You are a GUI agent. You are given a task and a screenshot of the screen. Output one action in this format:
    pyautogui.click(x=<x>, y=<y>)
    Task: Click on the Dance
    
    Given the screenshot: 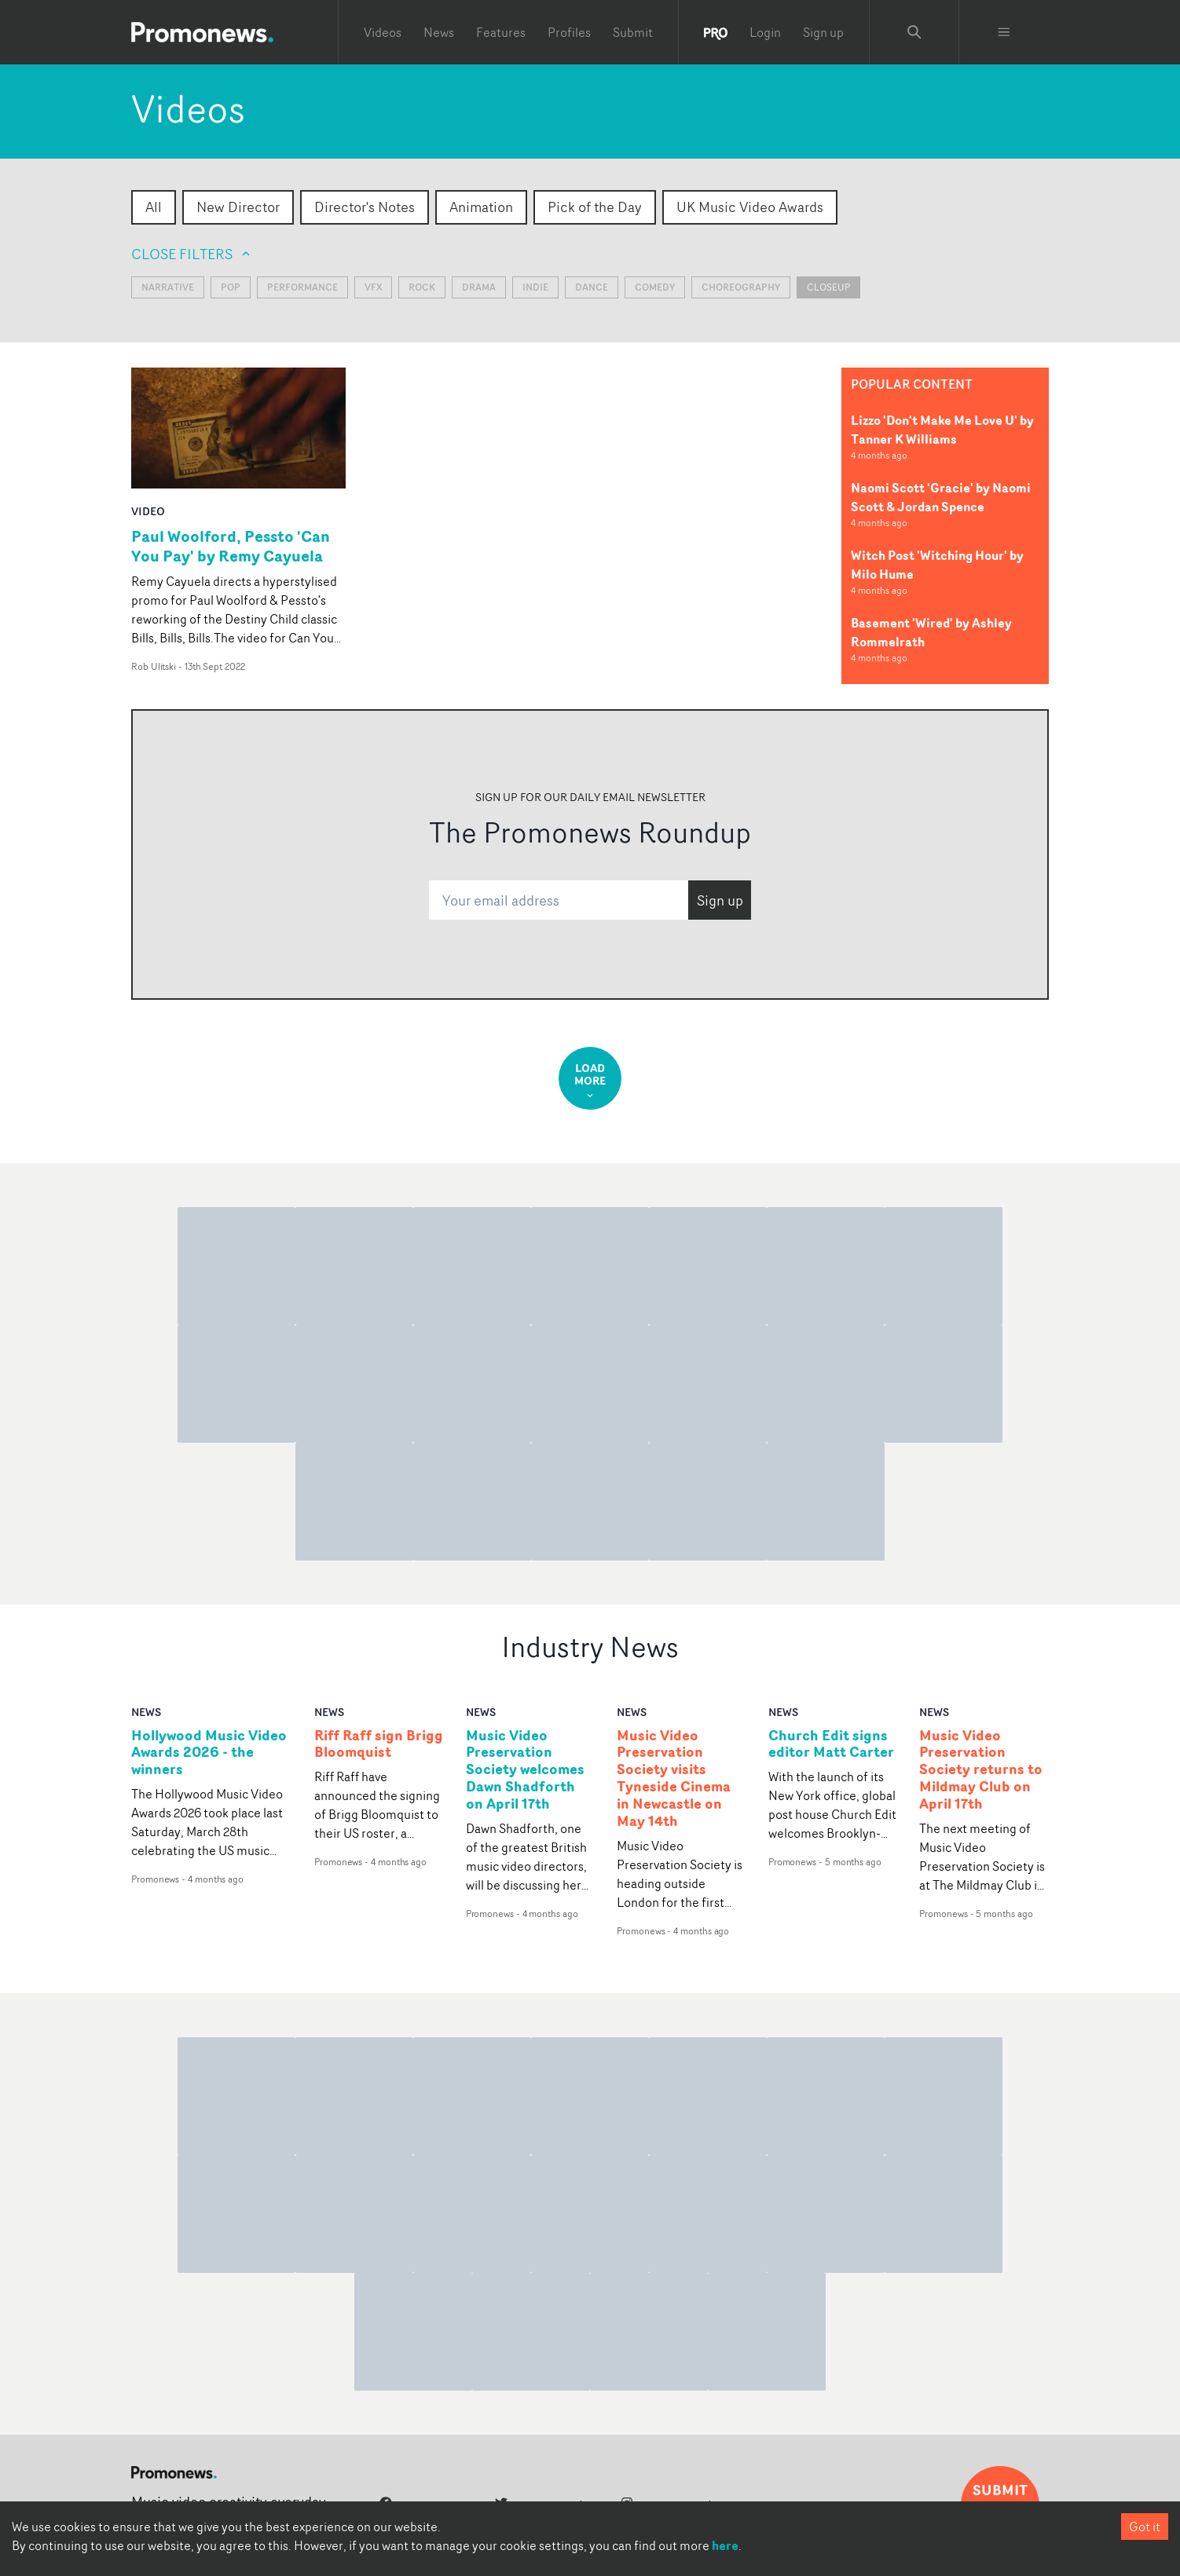 What is the action you would take?
    pyautogui.click(x=591, y=287)
    